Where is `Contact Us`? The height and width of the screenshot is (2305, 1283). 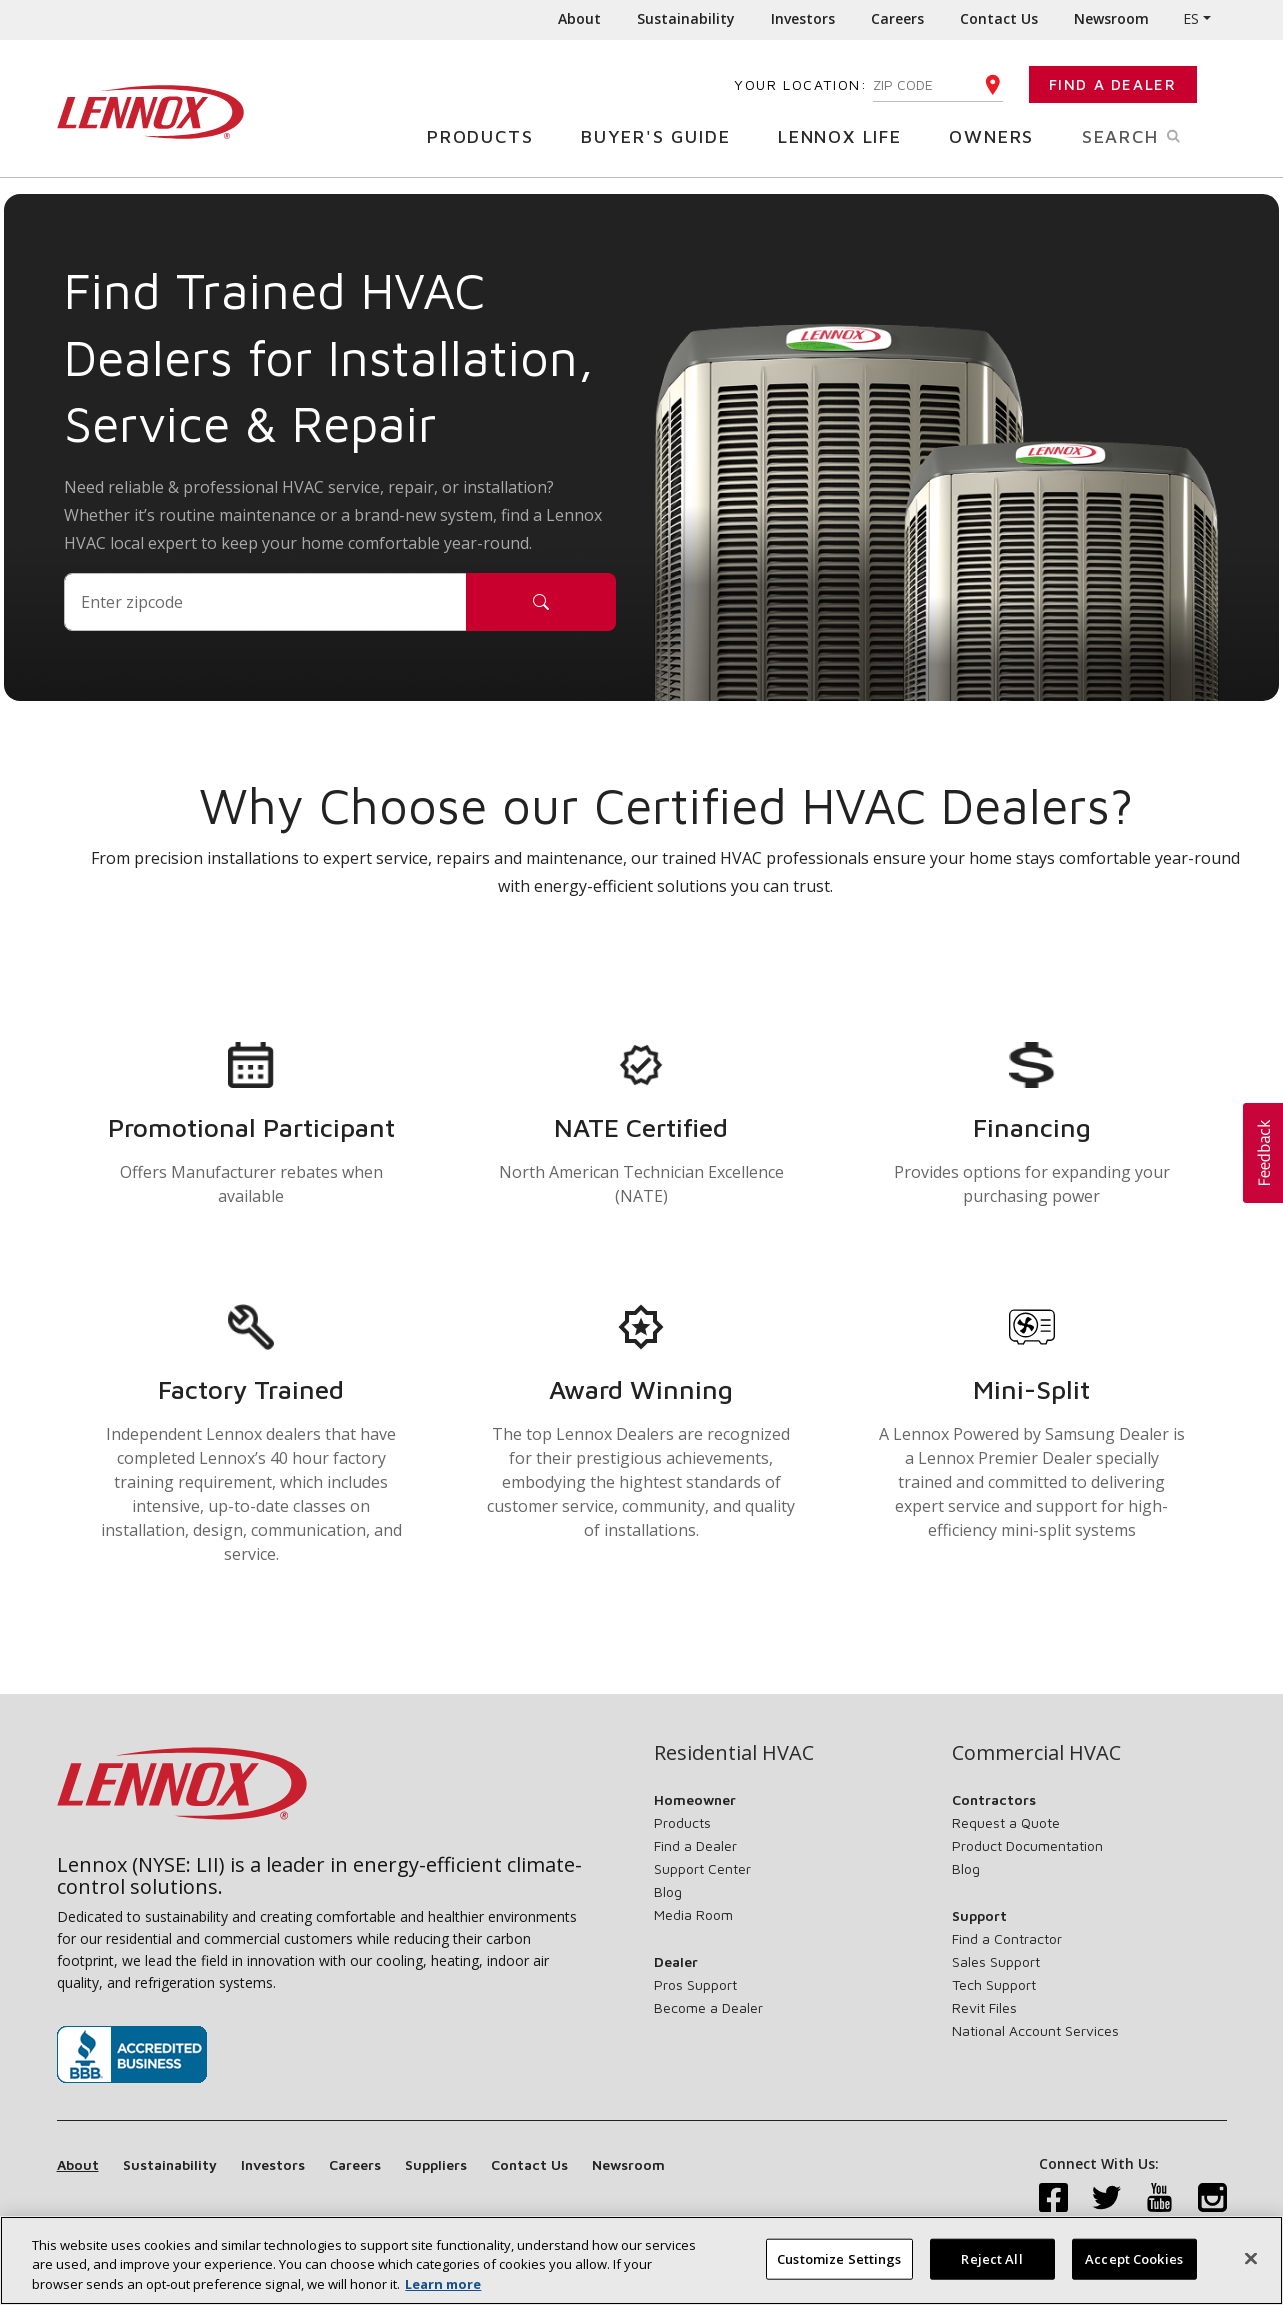 Contact Us is located at coordinates (999, 18).